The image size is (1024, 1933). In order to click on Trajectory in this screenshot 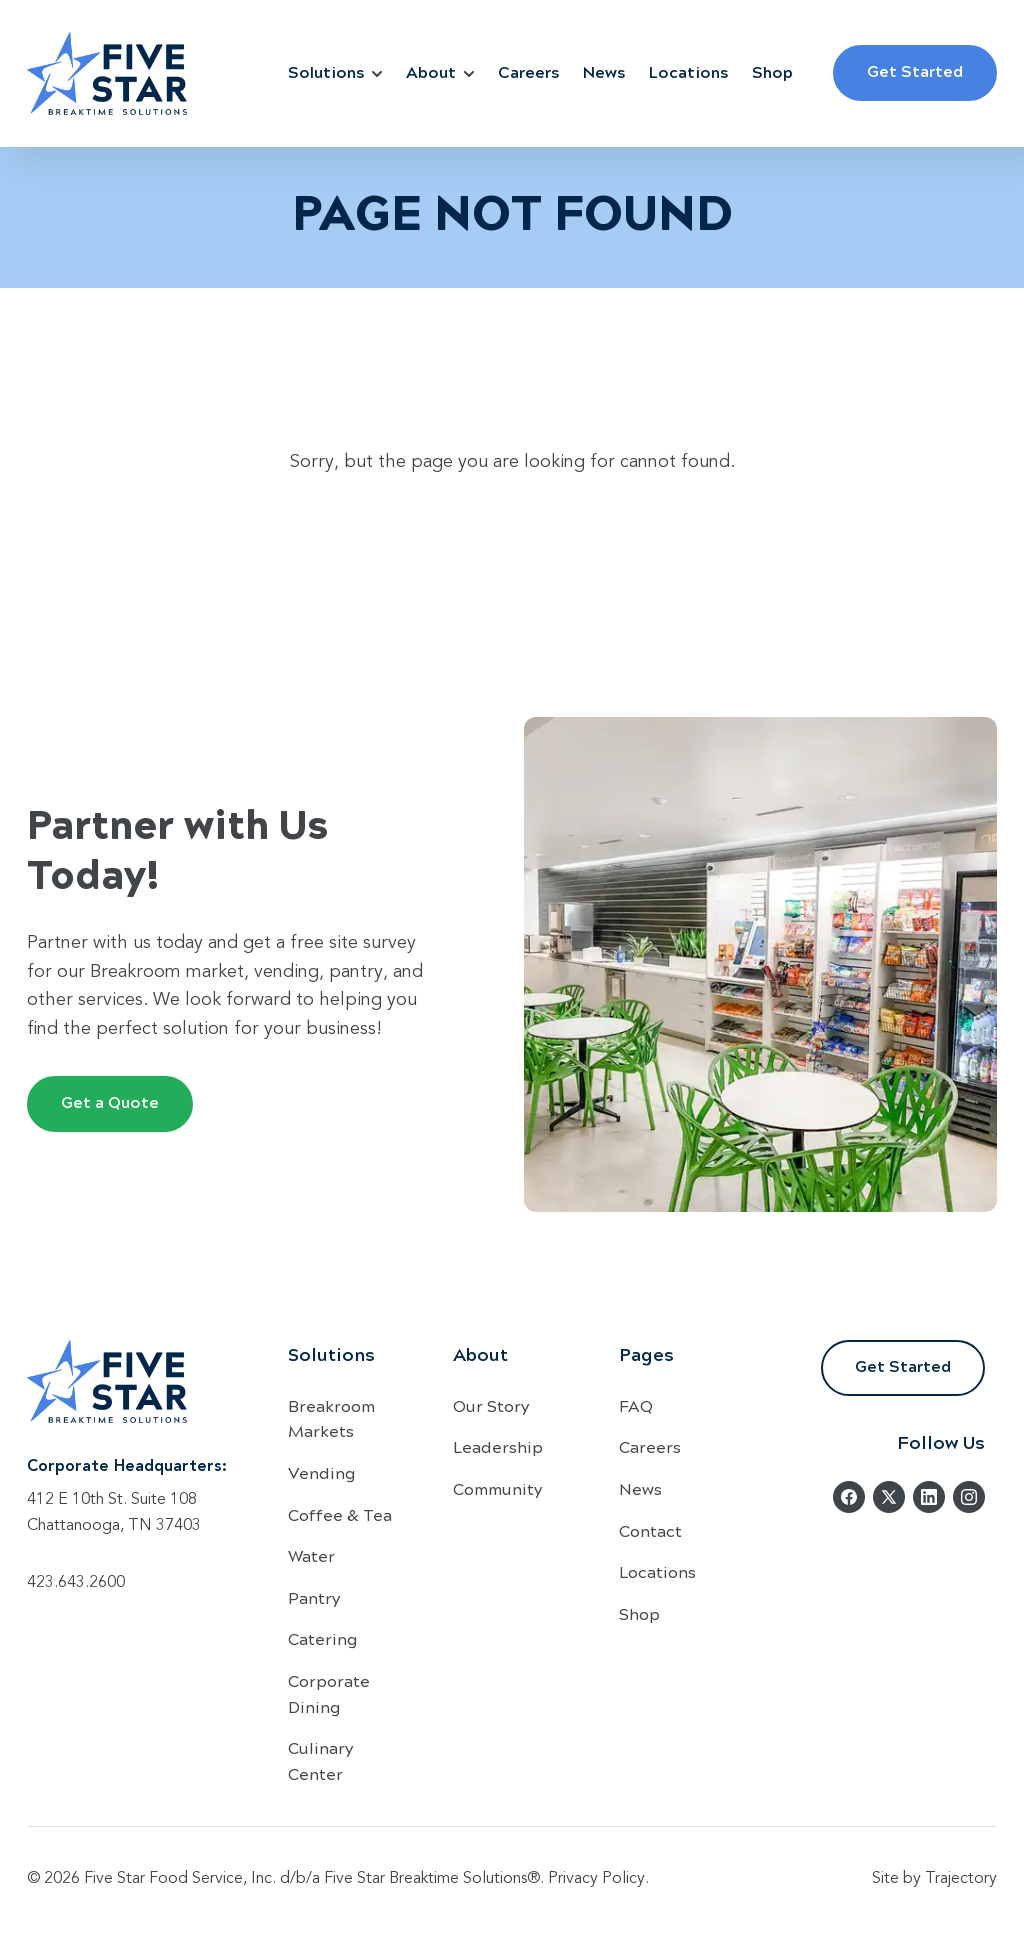, I will do `click(961, 1879)`.